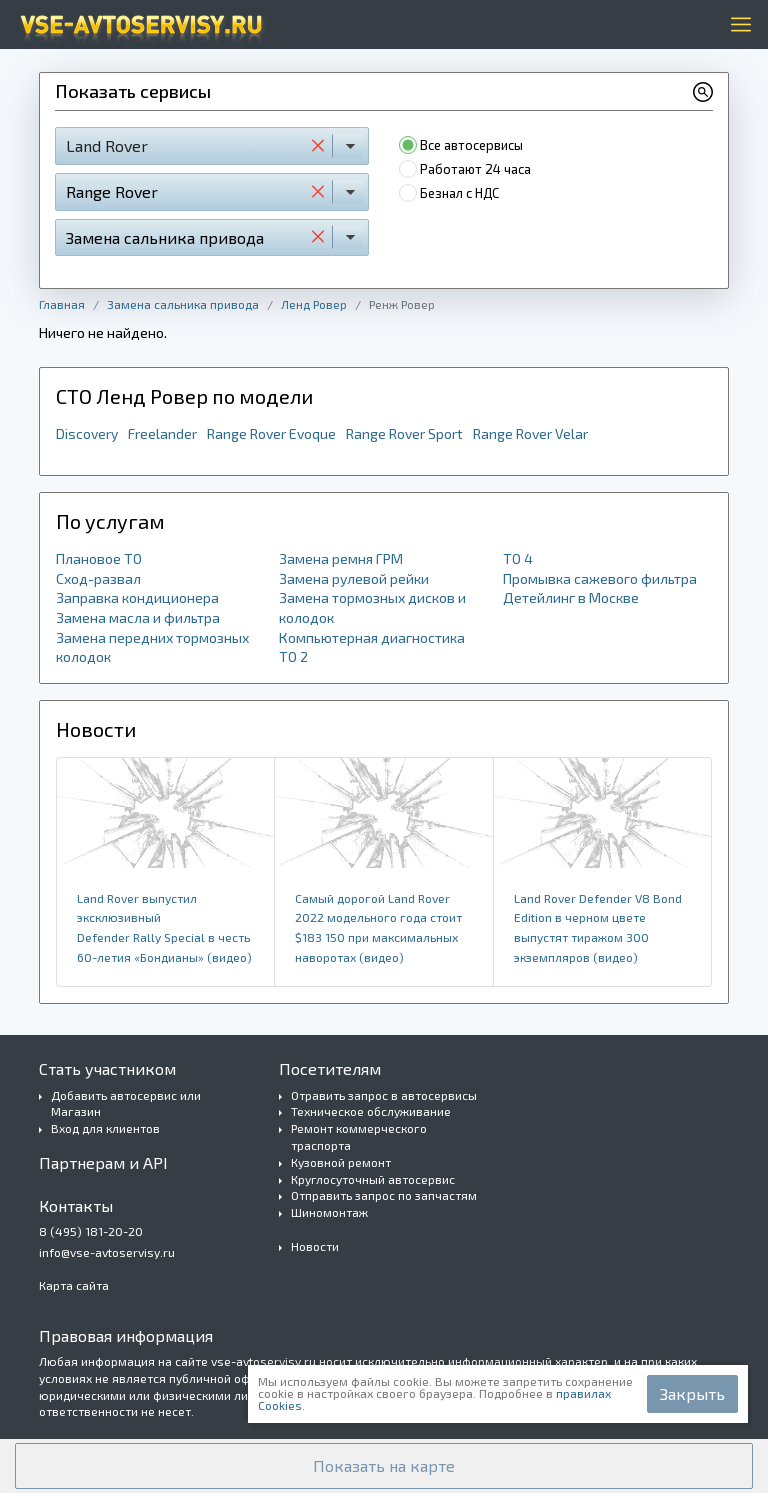  I want to click on Детейлинг в Москве, so click(571, 597).